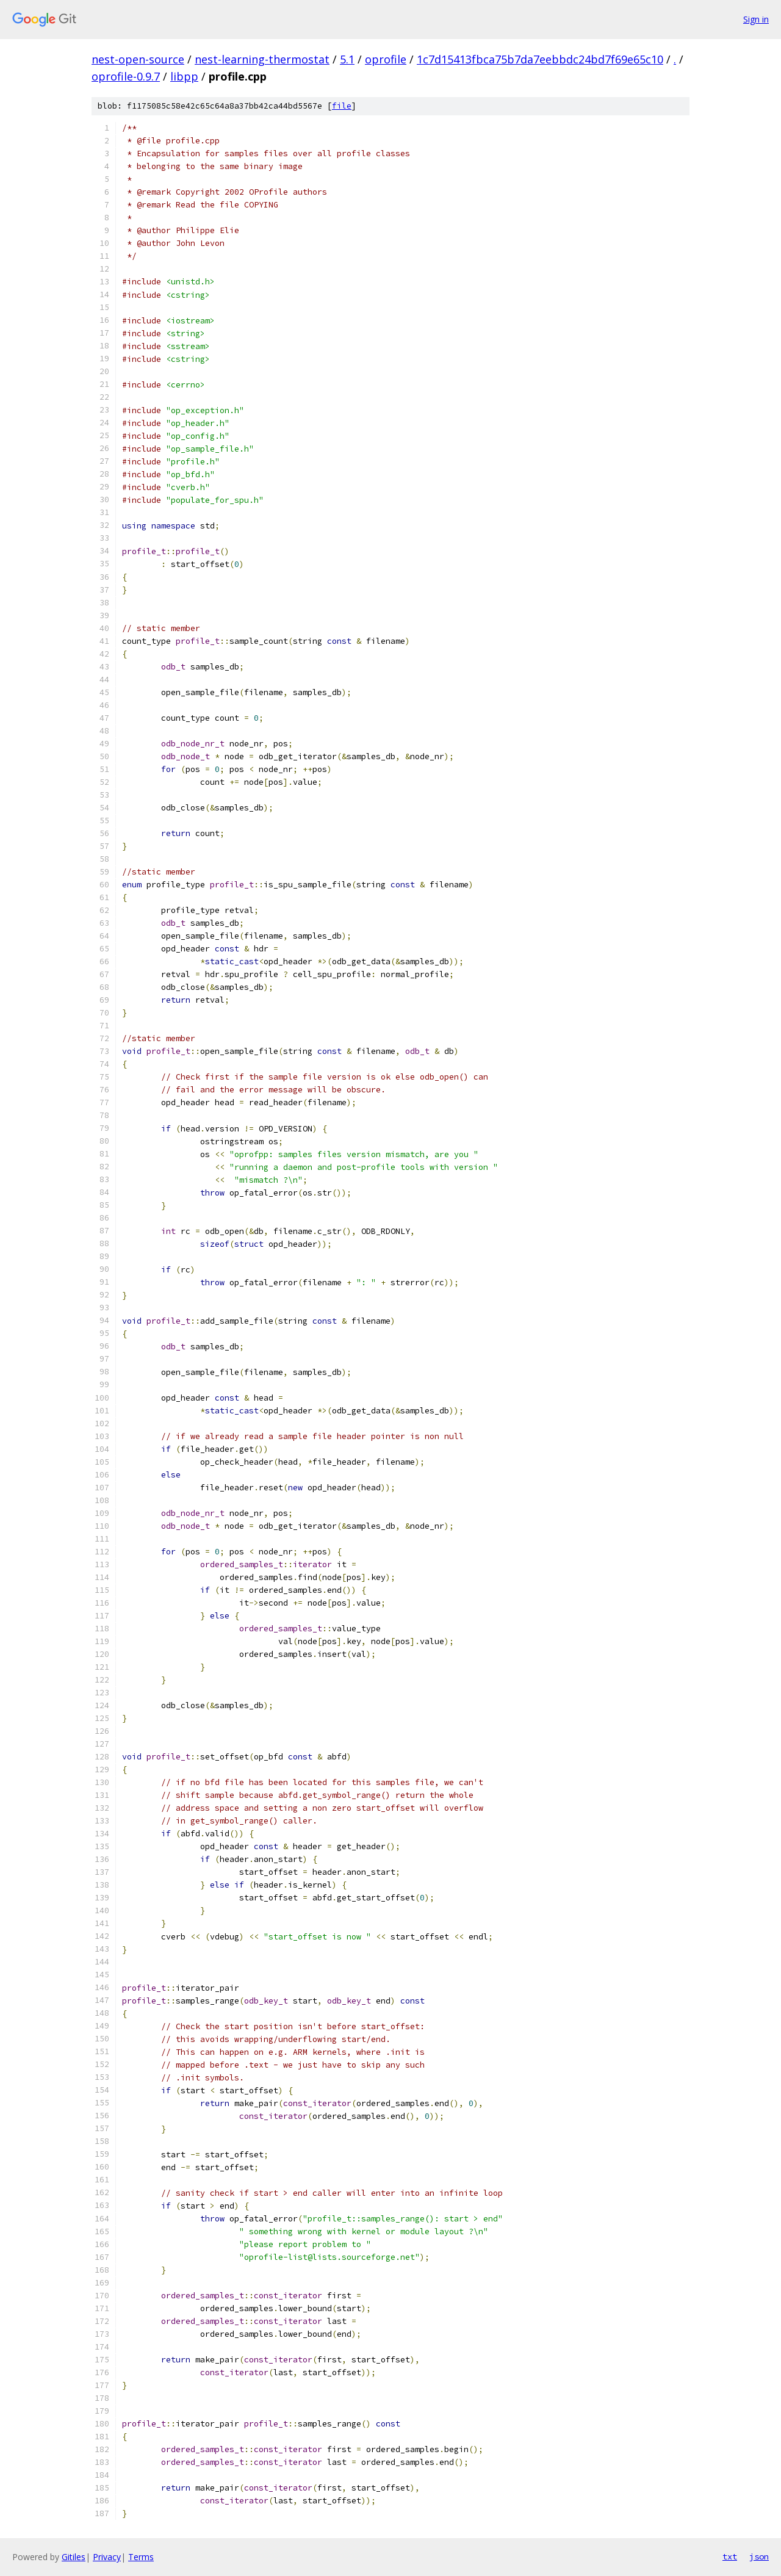 The image size is (781, 2576). What do you see at coordinates (138, 59) in the screenshot?
I see `nest-open-source` at bounding box center [138, 59].